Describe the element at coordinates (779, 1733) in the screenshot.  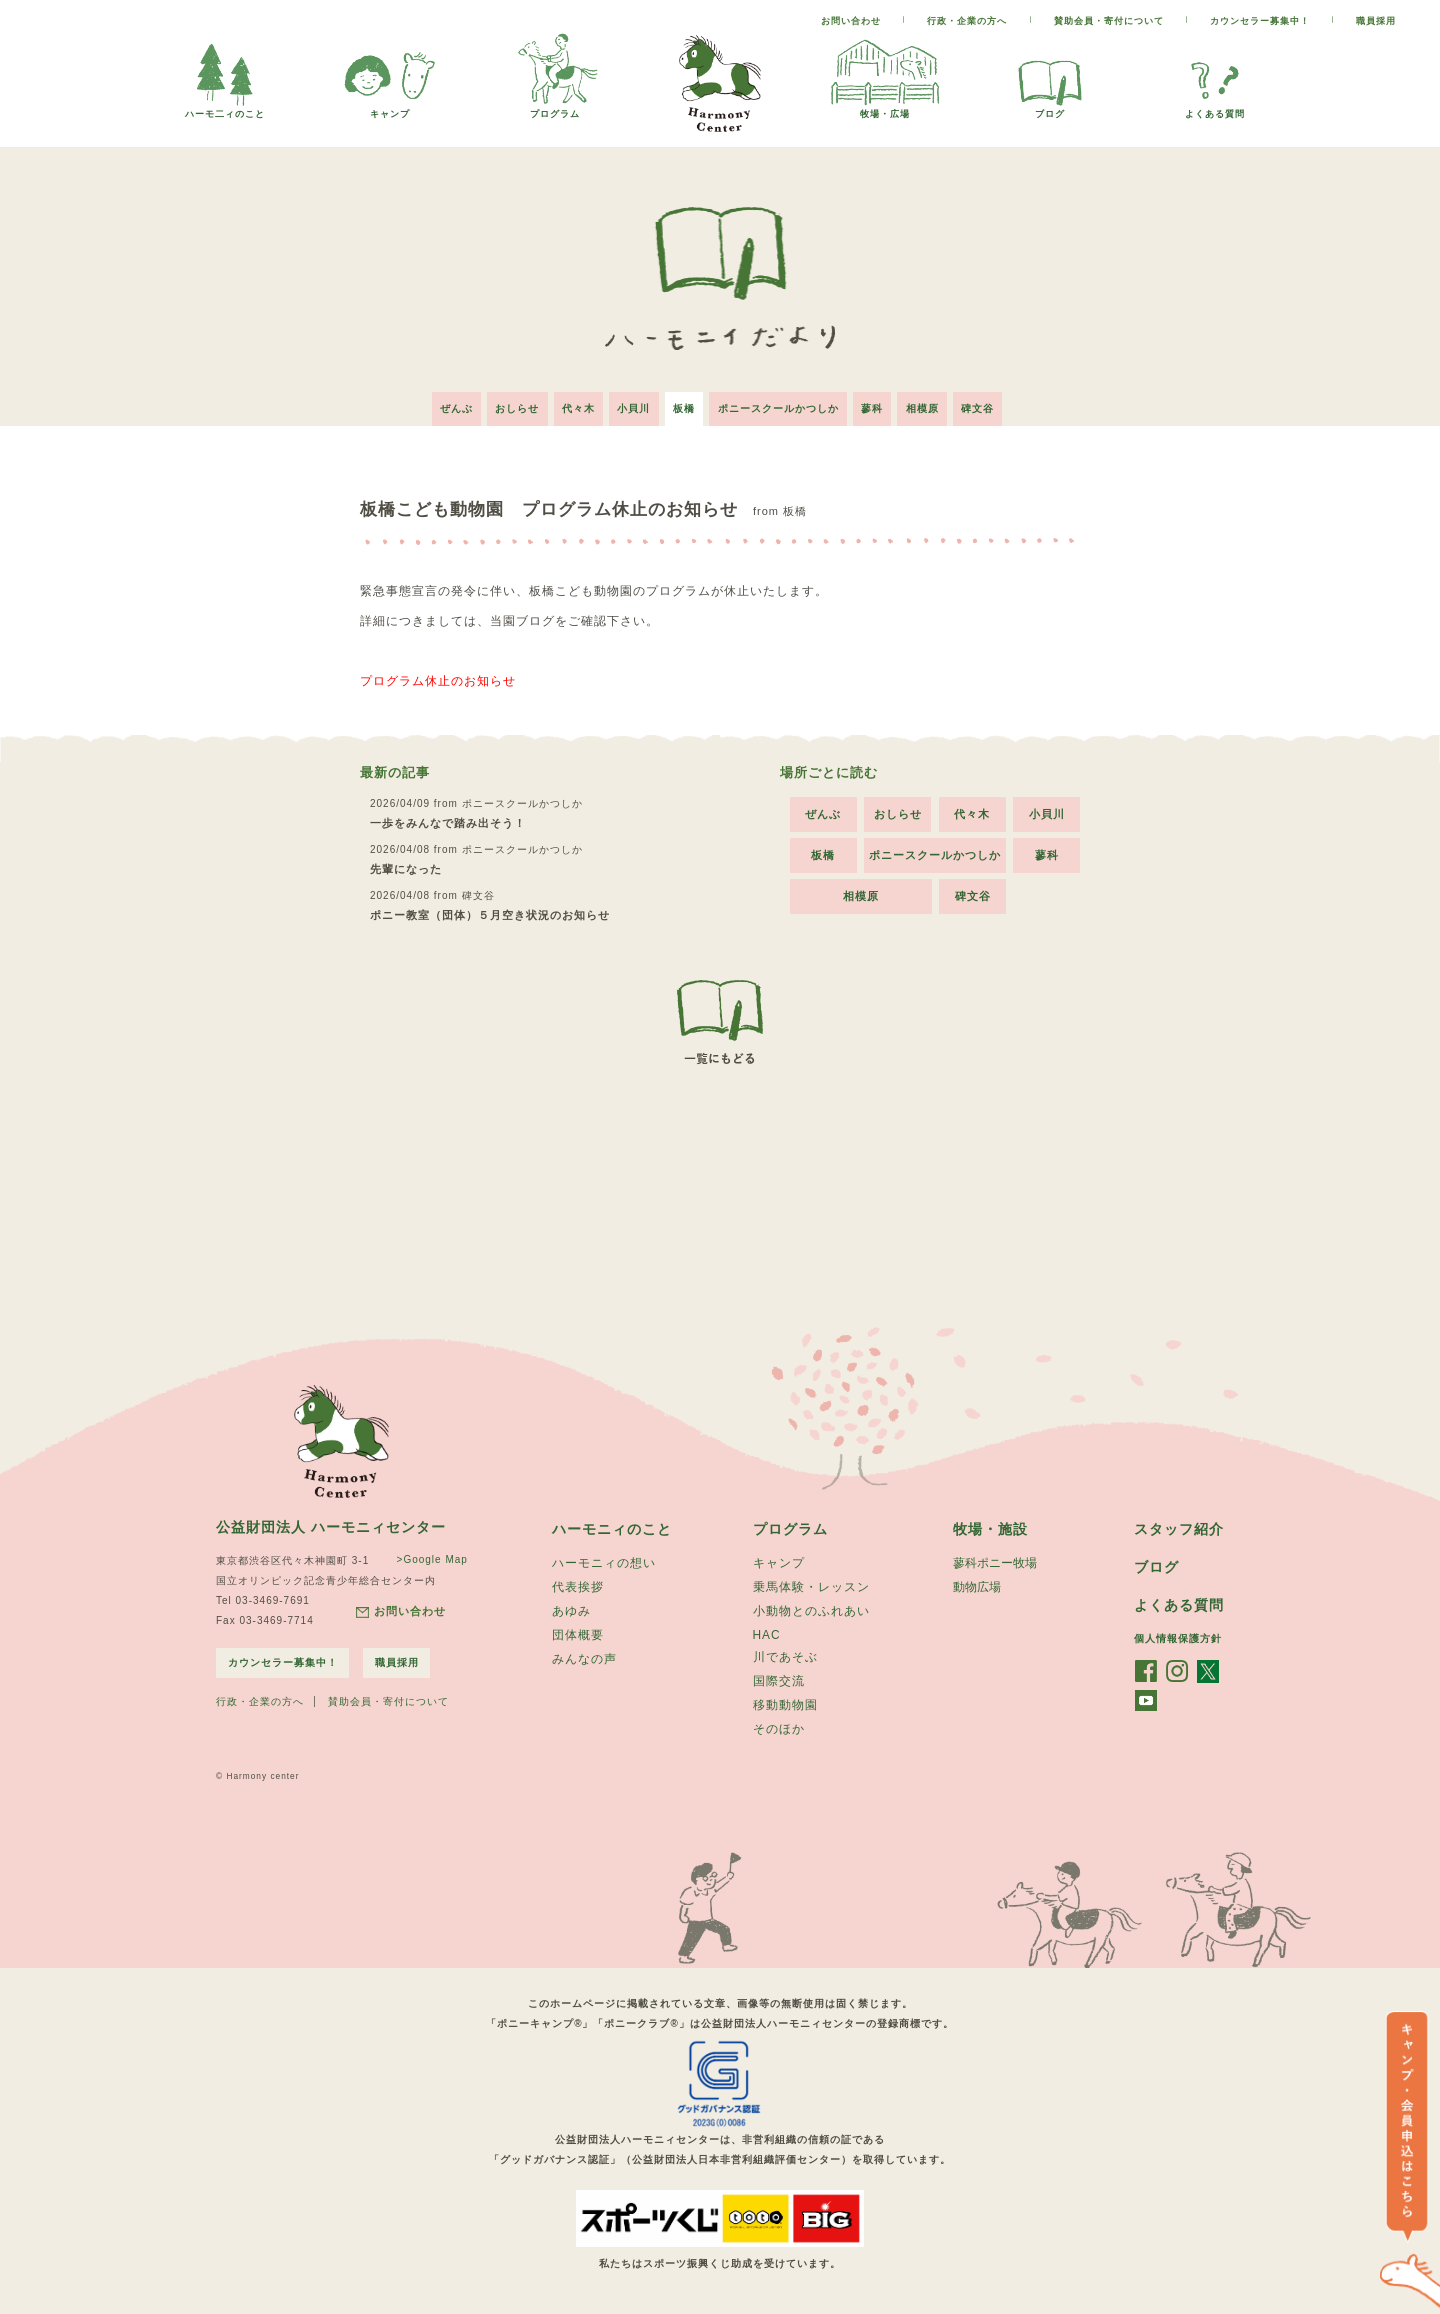
I see `そのほか` at that location.